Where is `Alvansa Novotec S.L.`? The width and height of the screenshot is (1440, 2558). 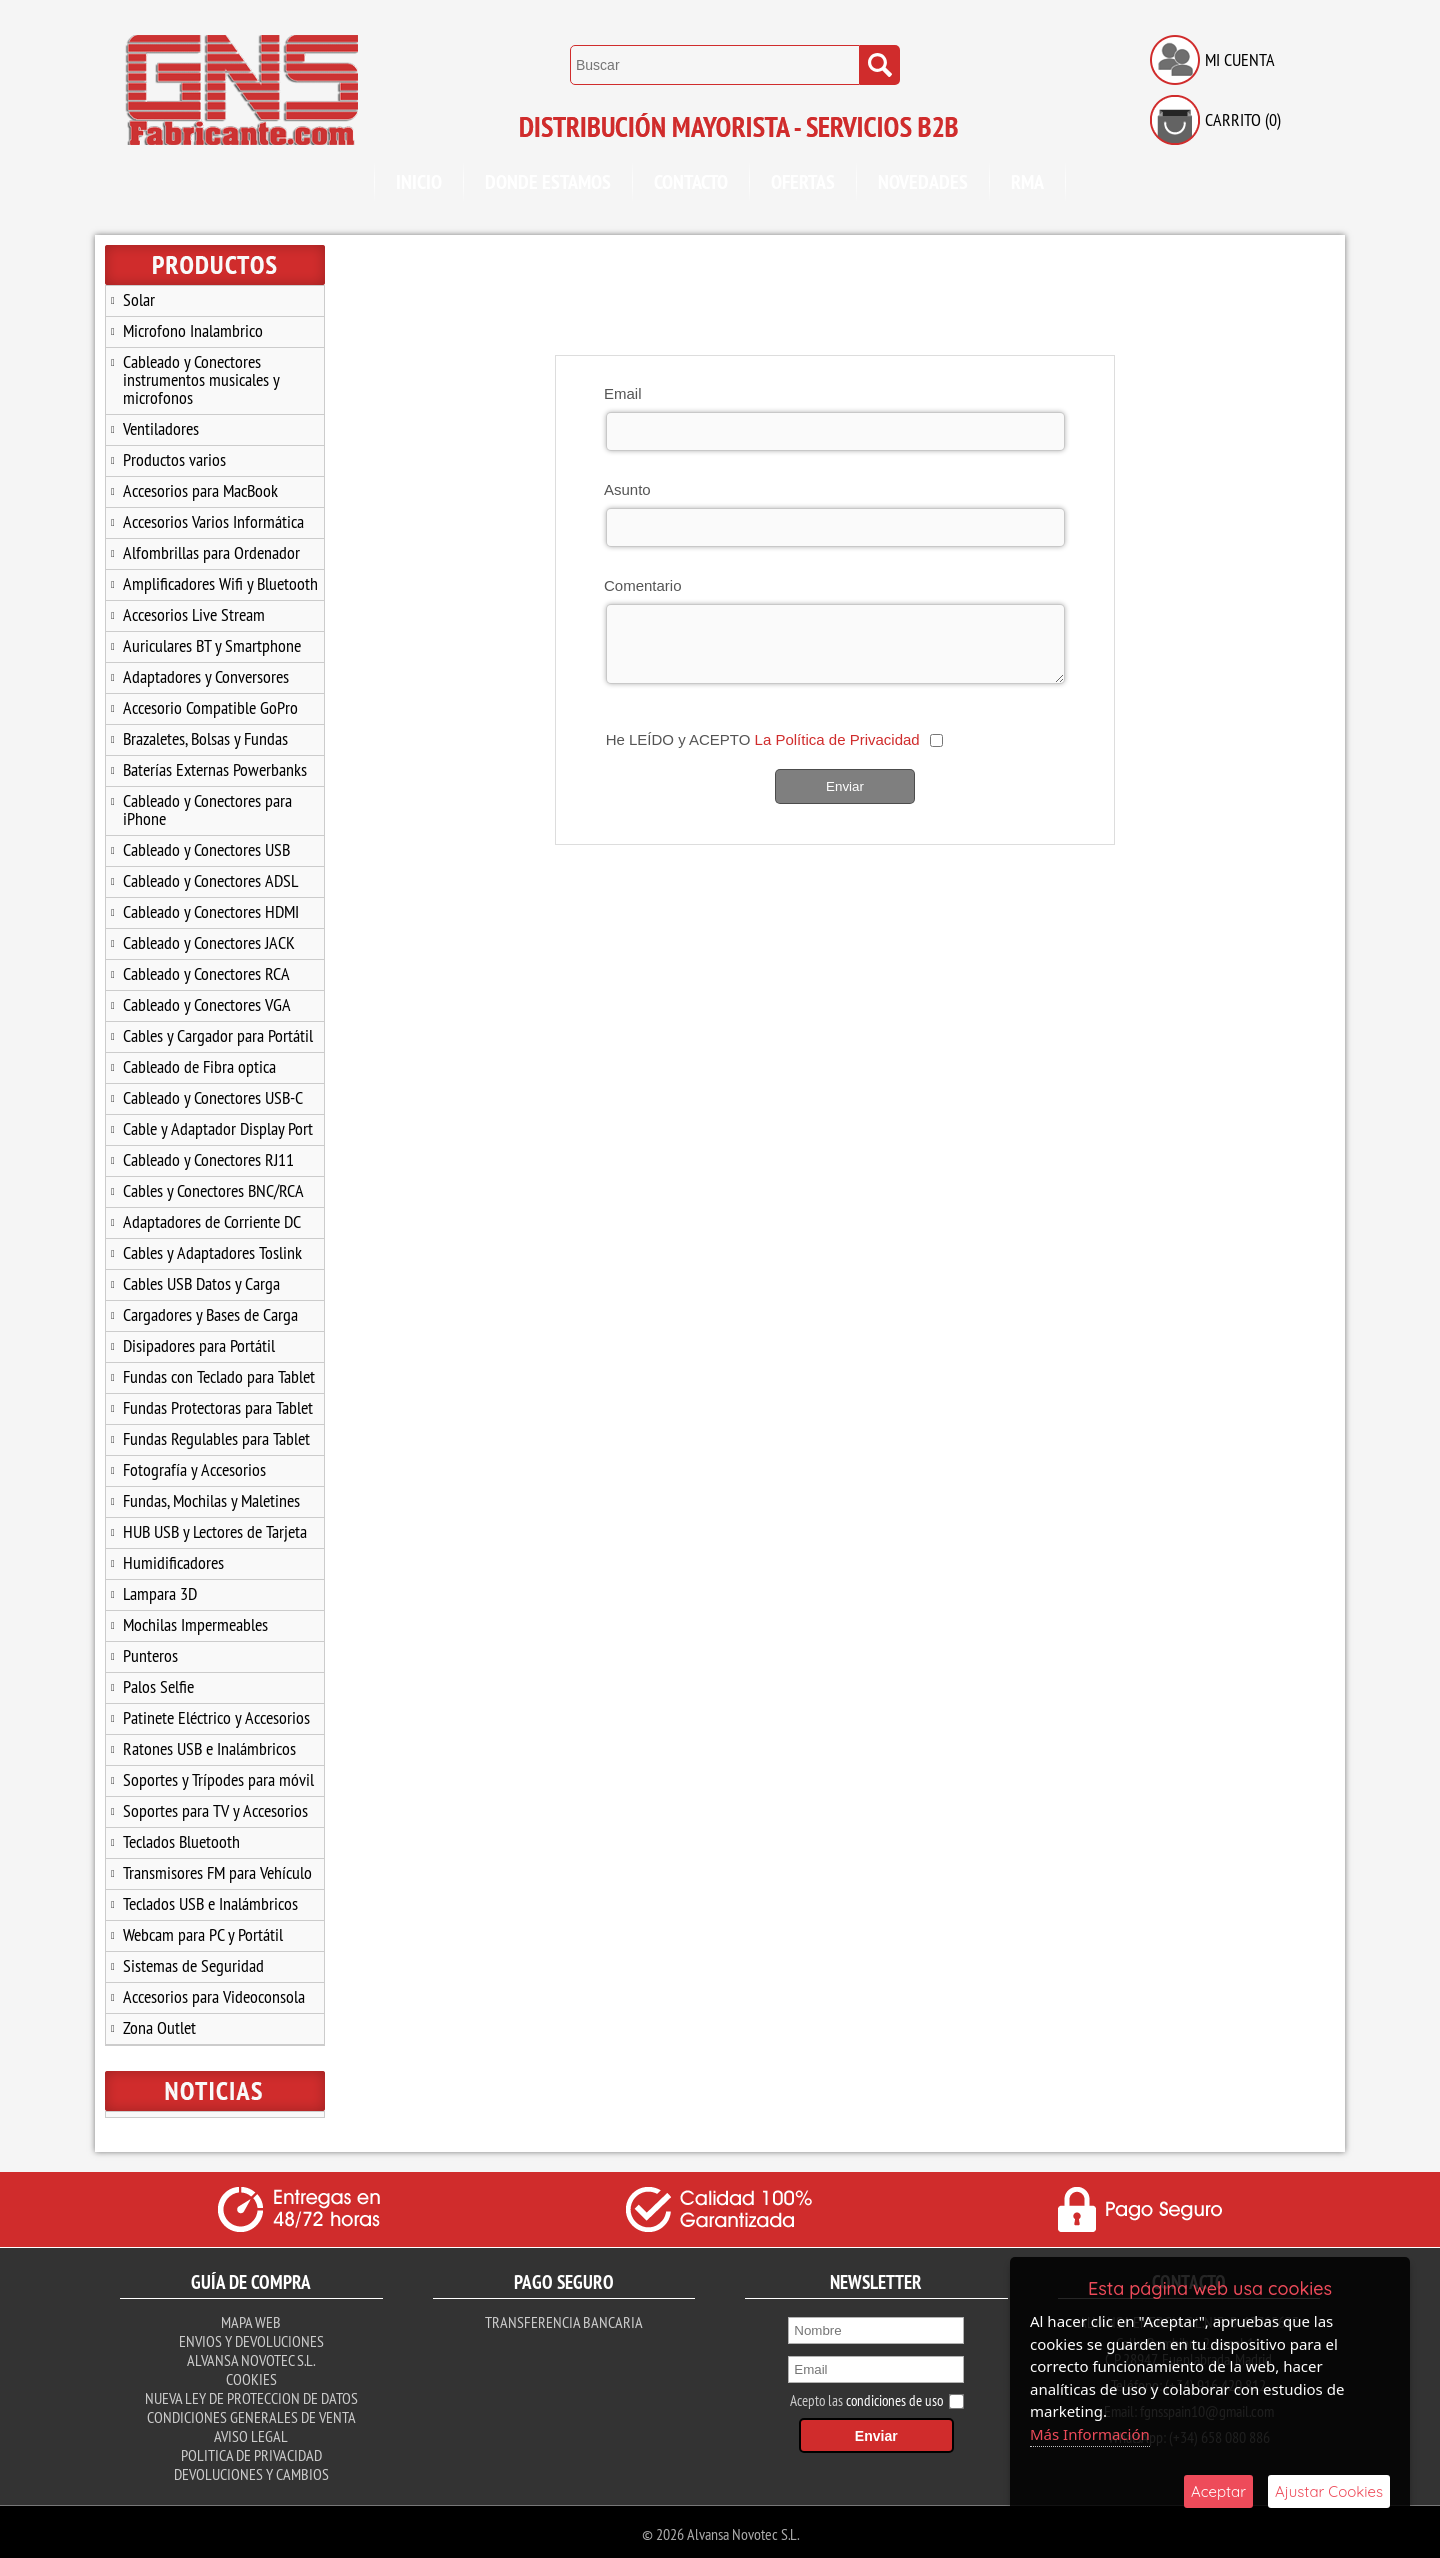 Alvansa Novotec S.L. is located at coordinates (251, 2356).